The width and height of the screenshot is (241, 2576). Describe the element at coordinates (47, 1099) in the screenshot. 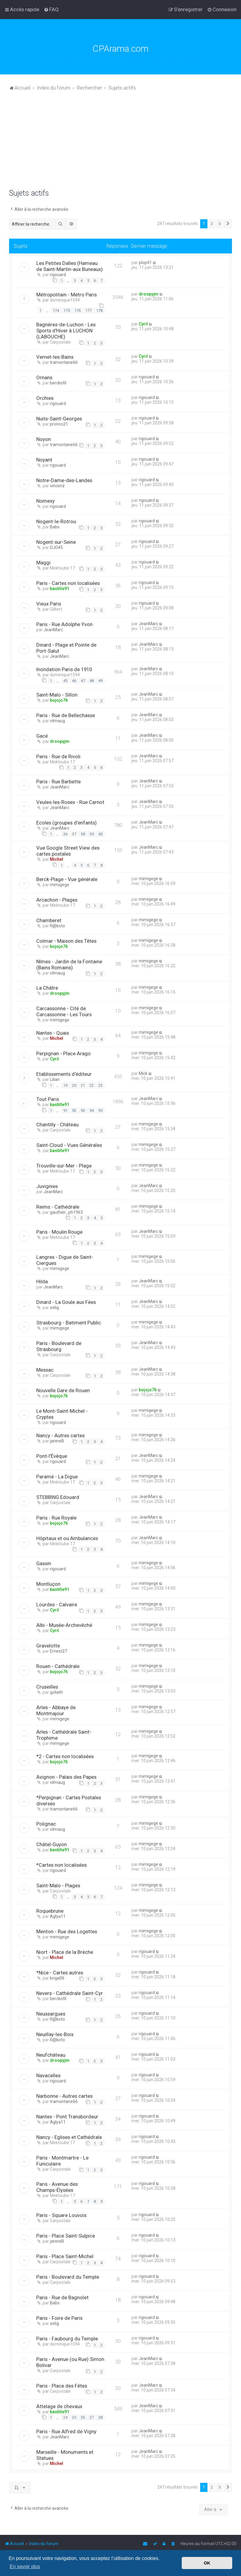

I see `Tout Paris` at that location.